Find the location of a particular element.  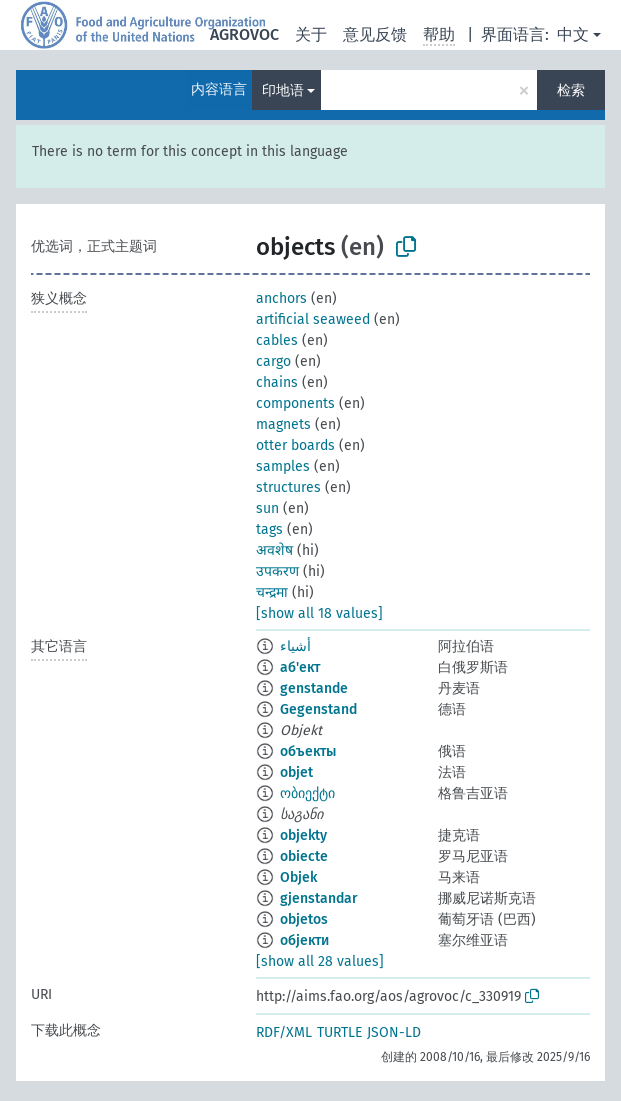

चन्द्रमा is located at coordinates (272, 592).